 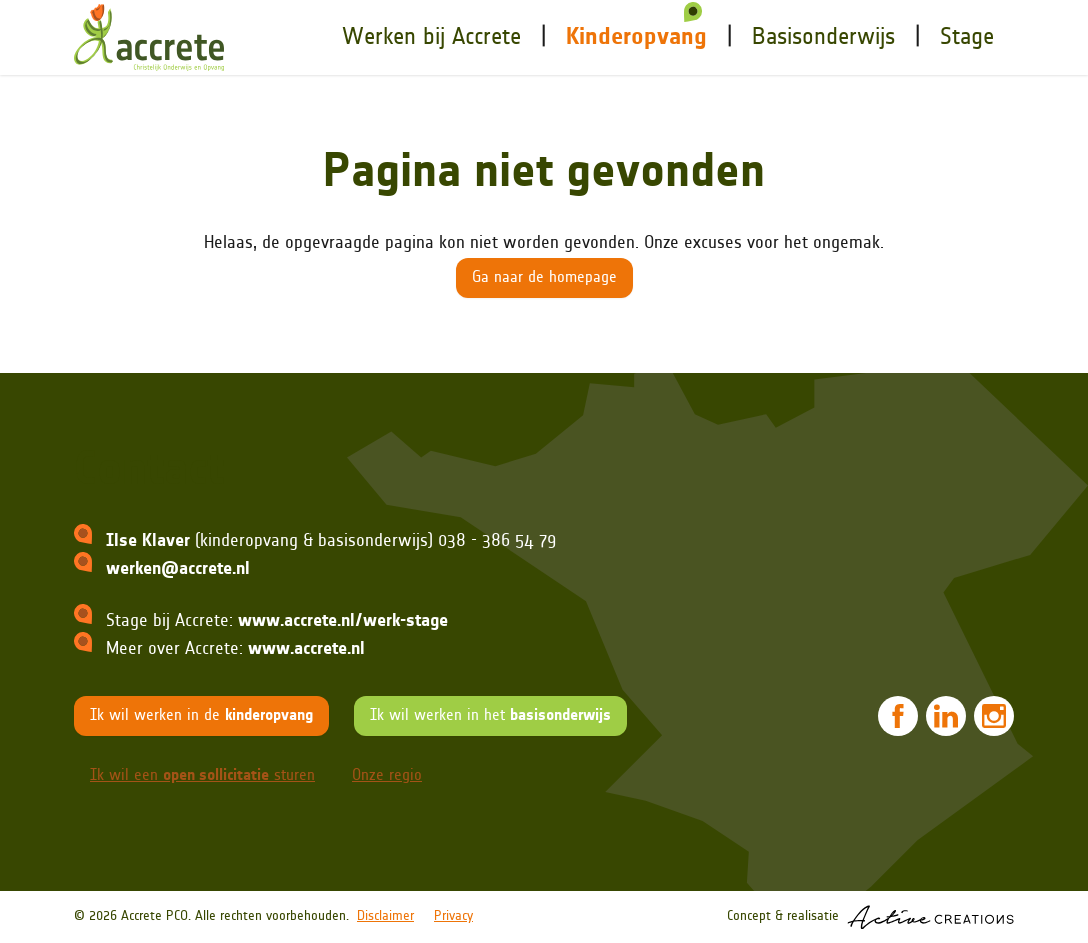 I want to click on Kinderopvang, so click(x=636, y=38).